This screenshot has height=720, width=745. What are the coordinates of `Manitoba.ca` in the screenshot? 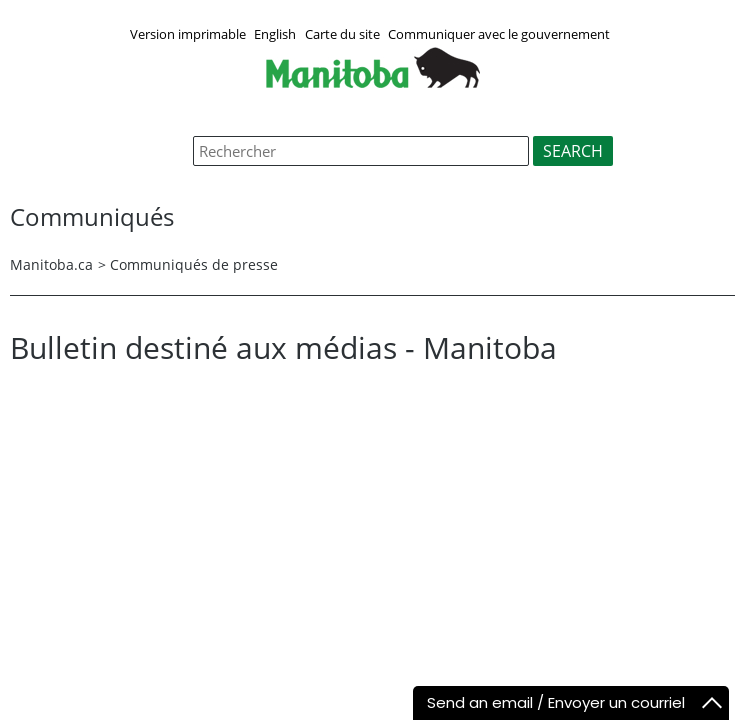 It's located at (51, 264).